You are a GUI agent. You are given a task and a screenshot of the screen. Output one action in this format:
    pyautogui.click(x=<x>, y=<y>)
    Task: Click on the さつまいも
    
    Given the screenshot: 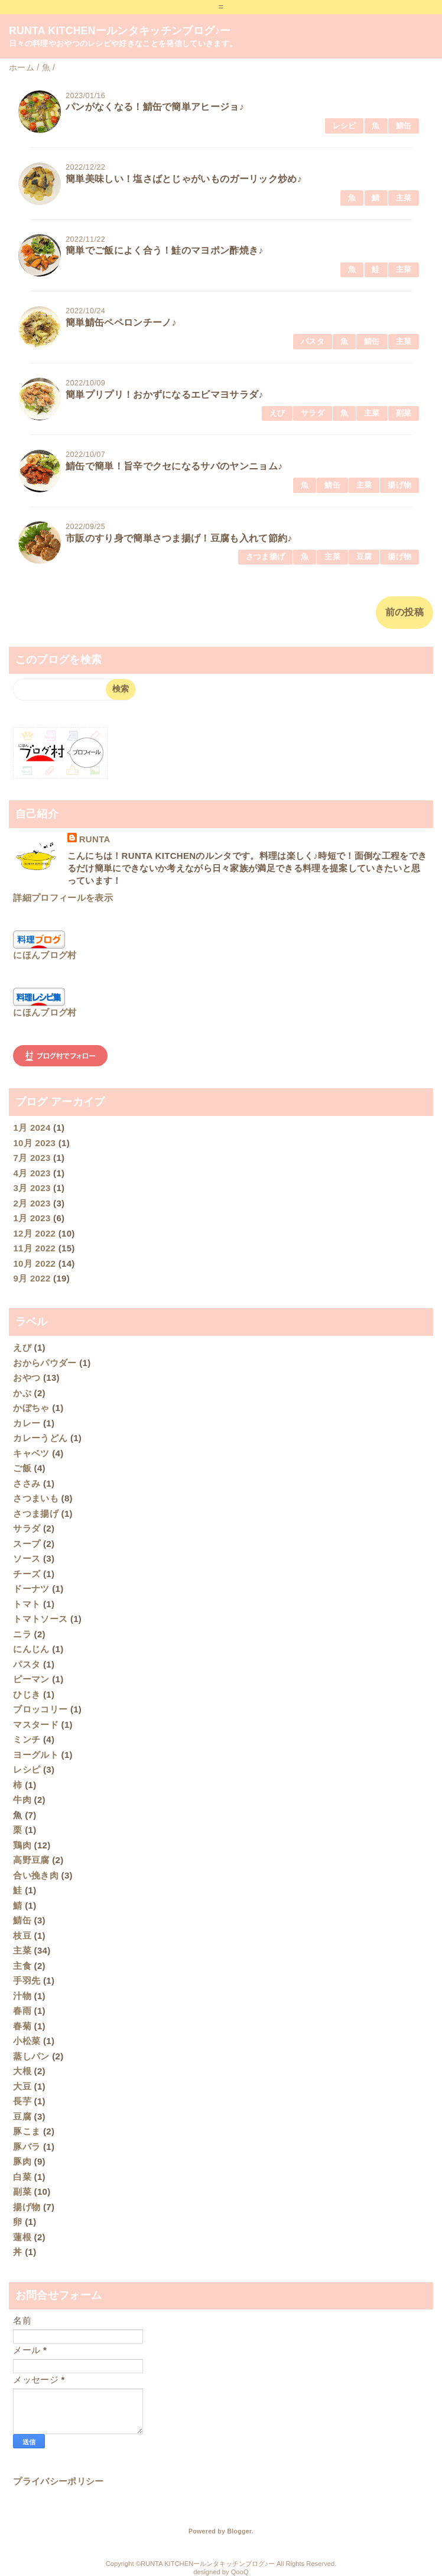 What is the action you would take?
    pyautogui.click(x=35, y=1498)
    